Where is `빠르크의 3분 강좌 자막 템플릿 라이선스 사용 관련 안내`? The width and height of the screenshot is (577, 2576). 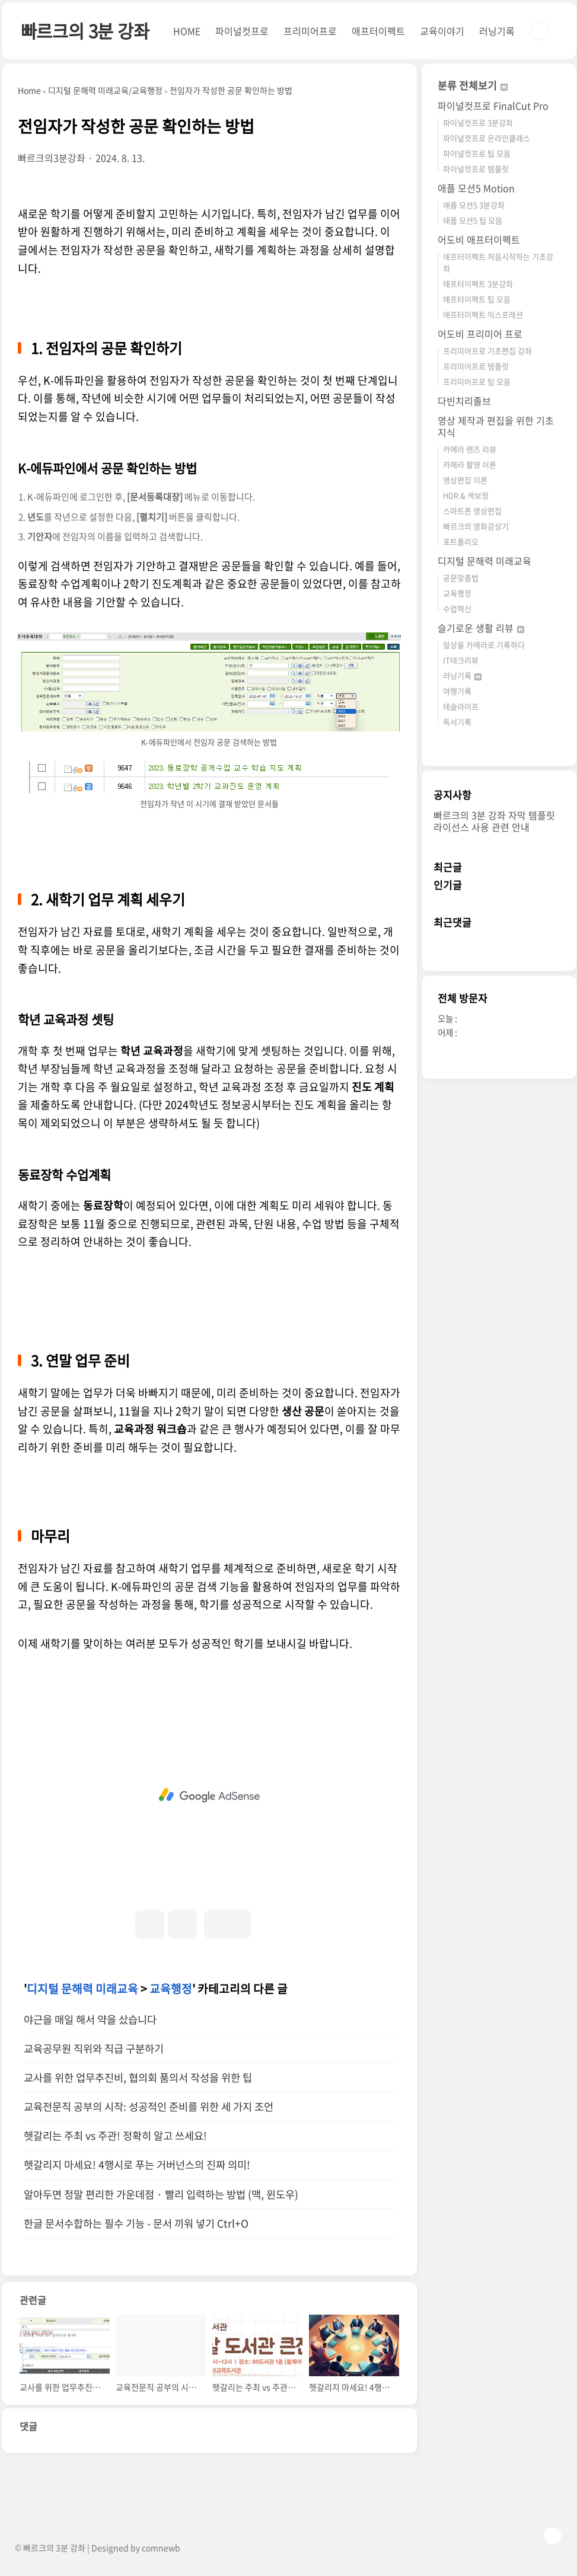 빠르크의 3분 강좌 자막 템플릿 라이선스 사용 관련 안내 is located at coordinates (494, 821).